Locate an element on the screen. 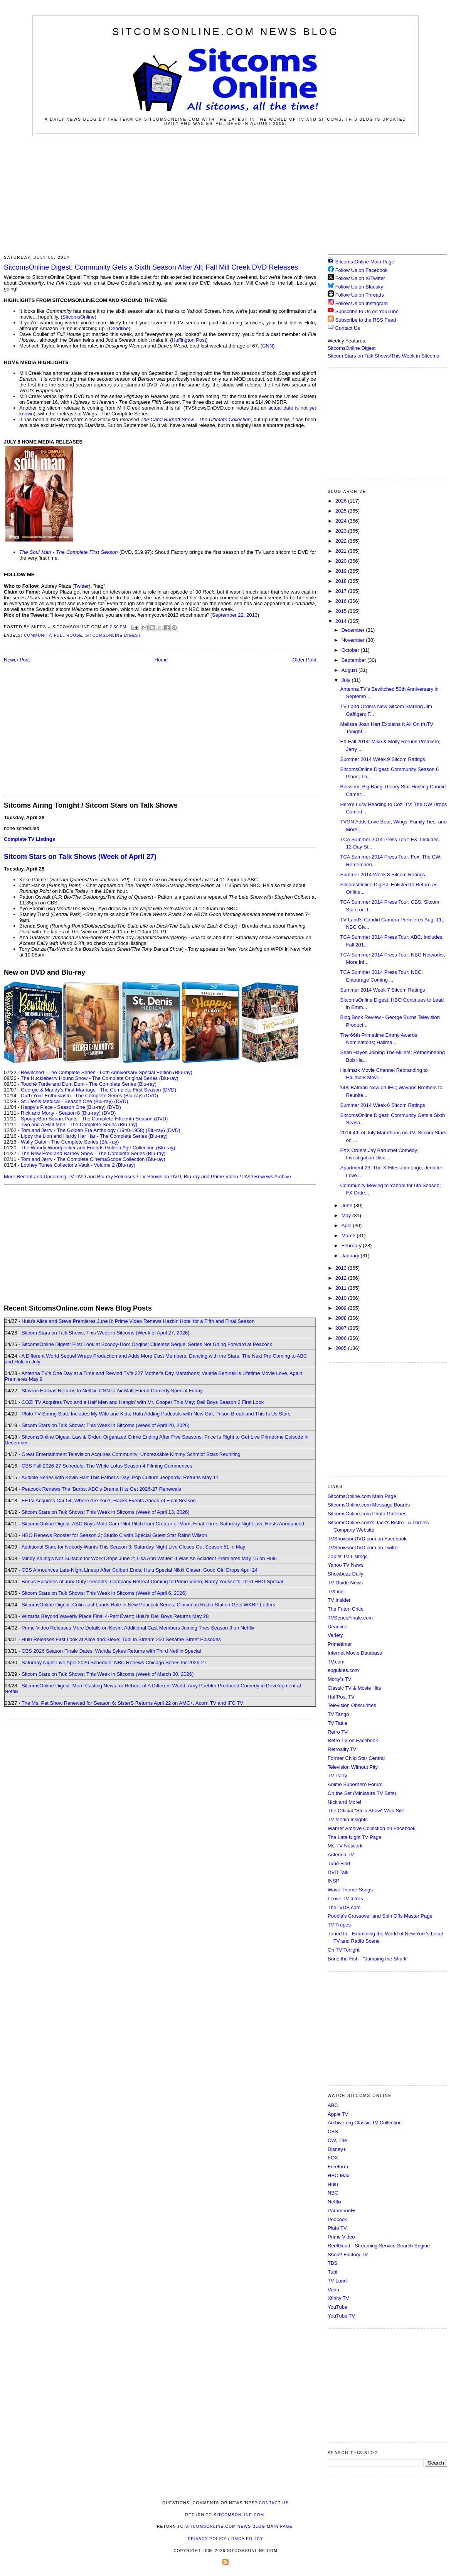  Showbuzz Daily is located at coordinates (345, 1574).